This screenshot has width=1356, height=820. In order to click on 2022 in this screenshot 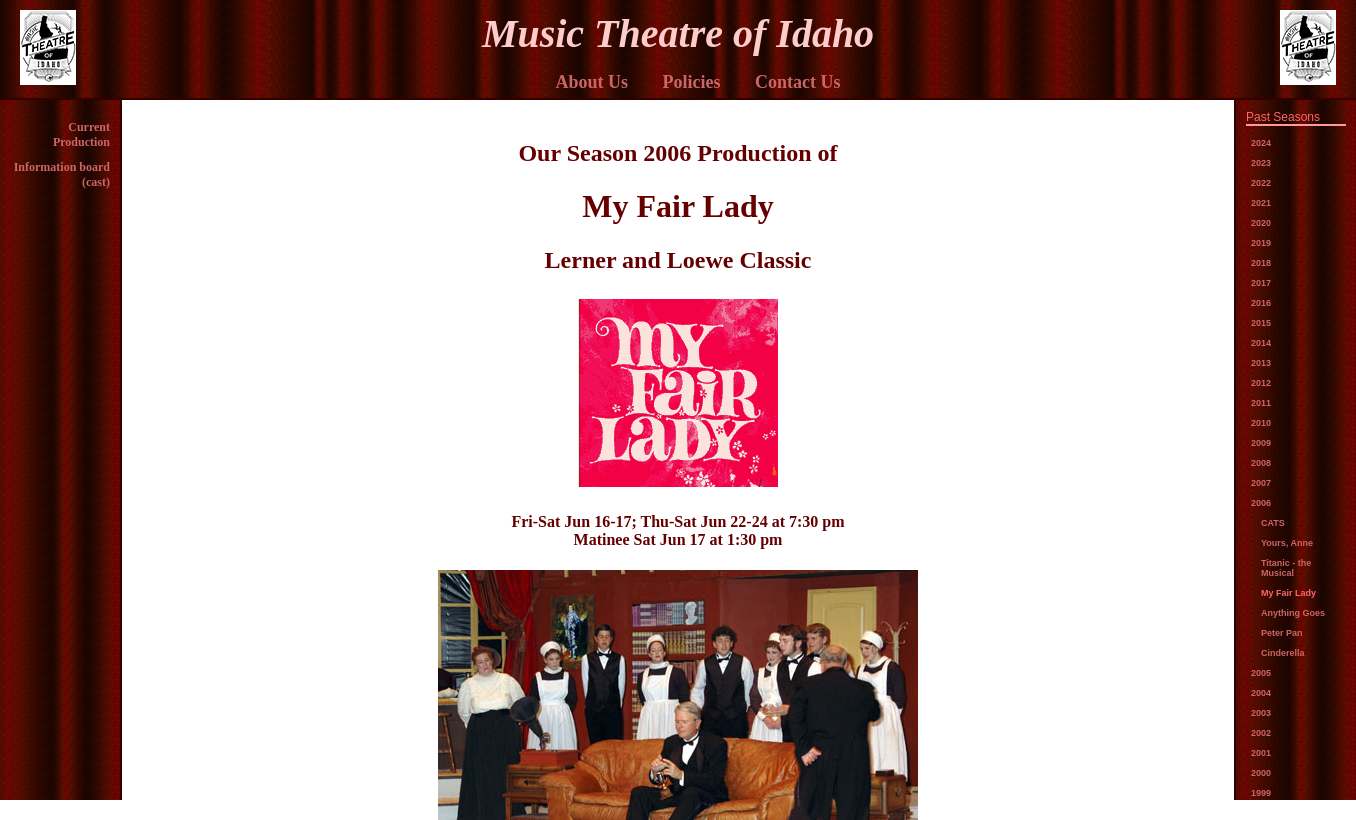, I will do `click(1261, 183)`.